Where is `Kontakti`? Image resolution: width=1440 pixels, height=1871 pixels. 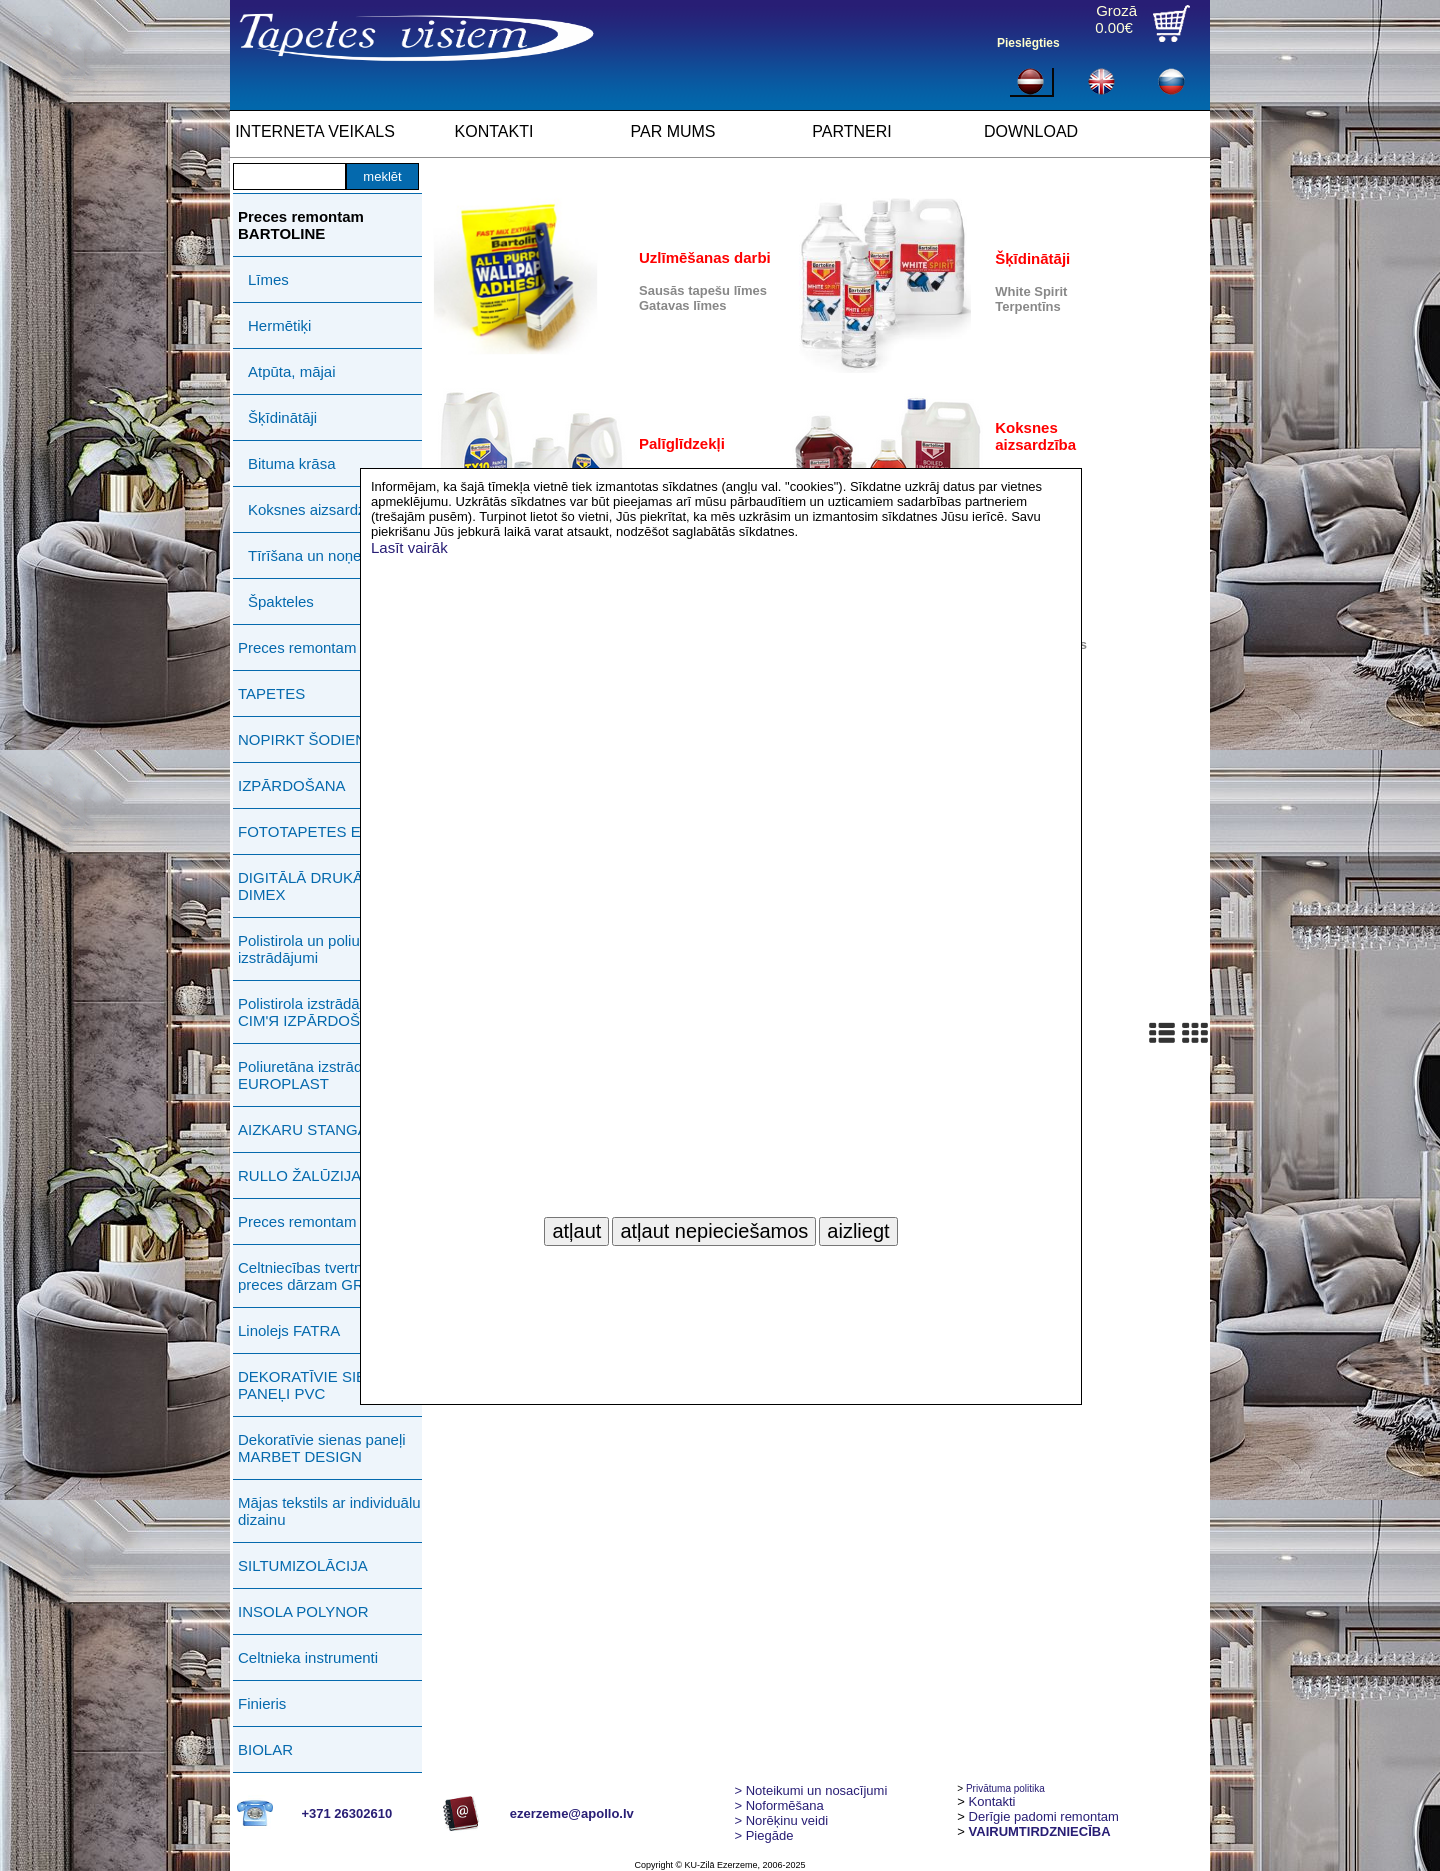 Kontakti is located at coordinates (992, 1801).